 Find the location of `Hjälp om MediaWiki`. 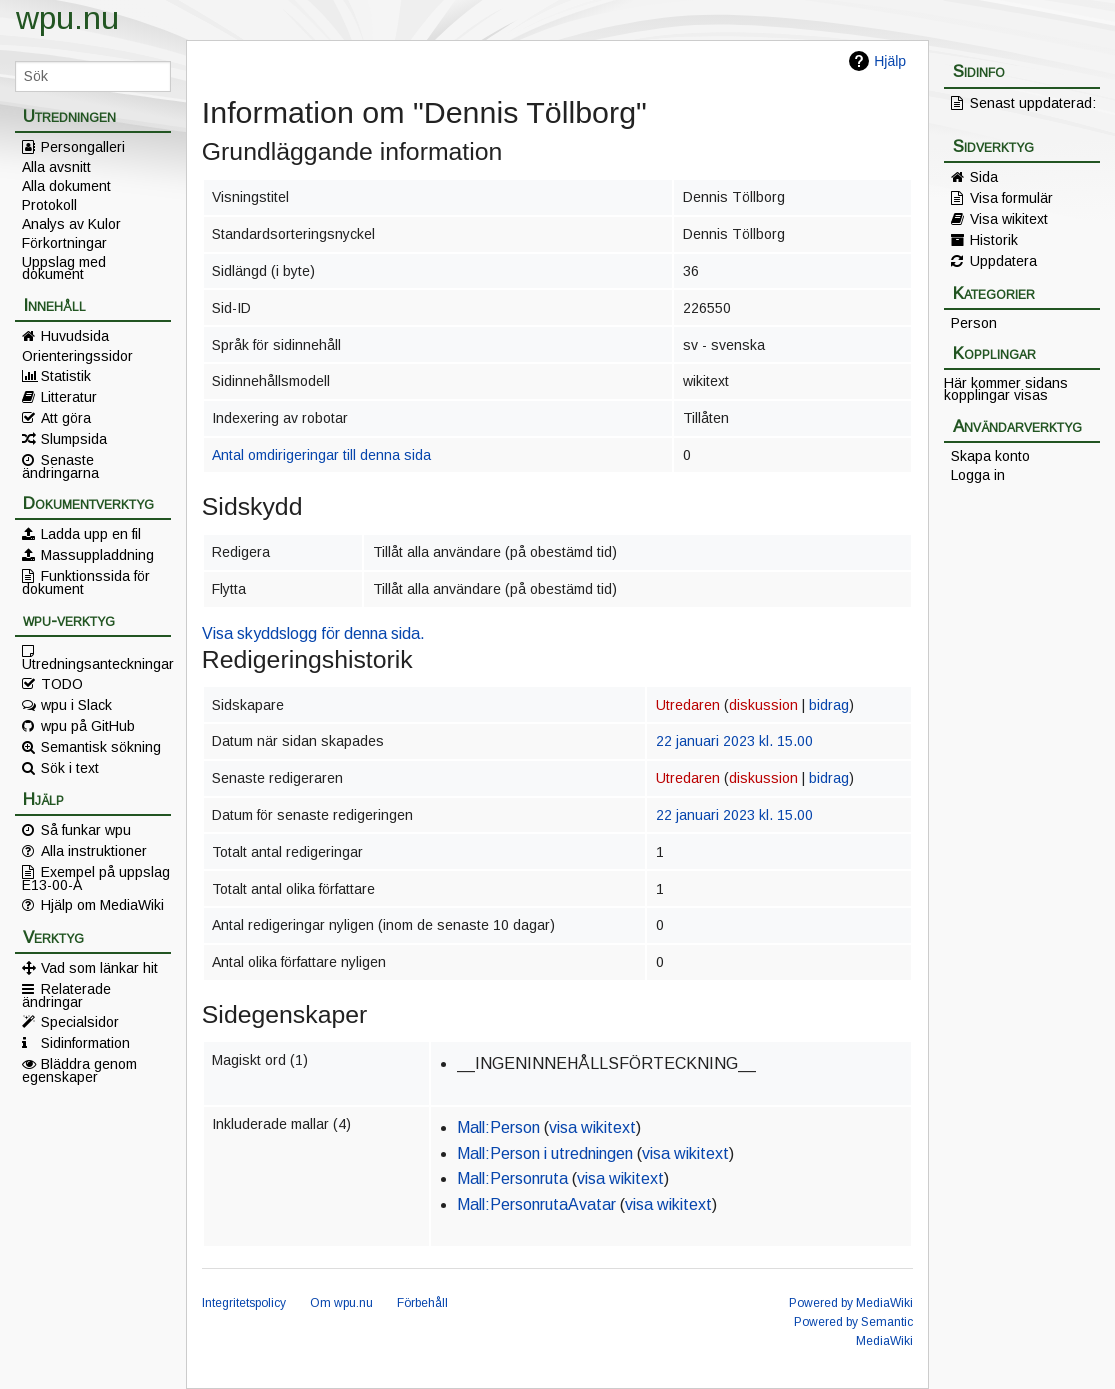

Hjälp om MediaWiki is located at coordinates (102, 905).